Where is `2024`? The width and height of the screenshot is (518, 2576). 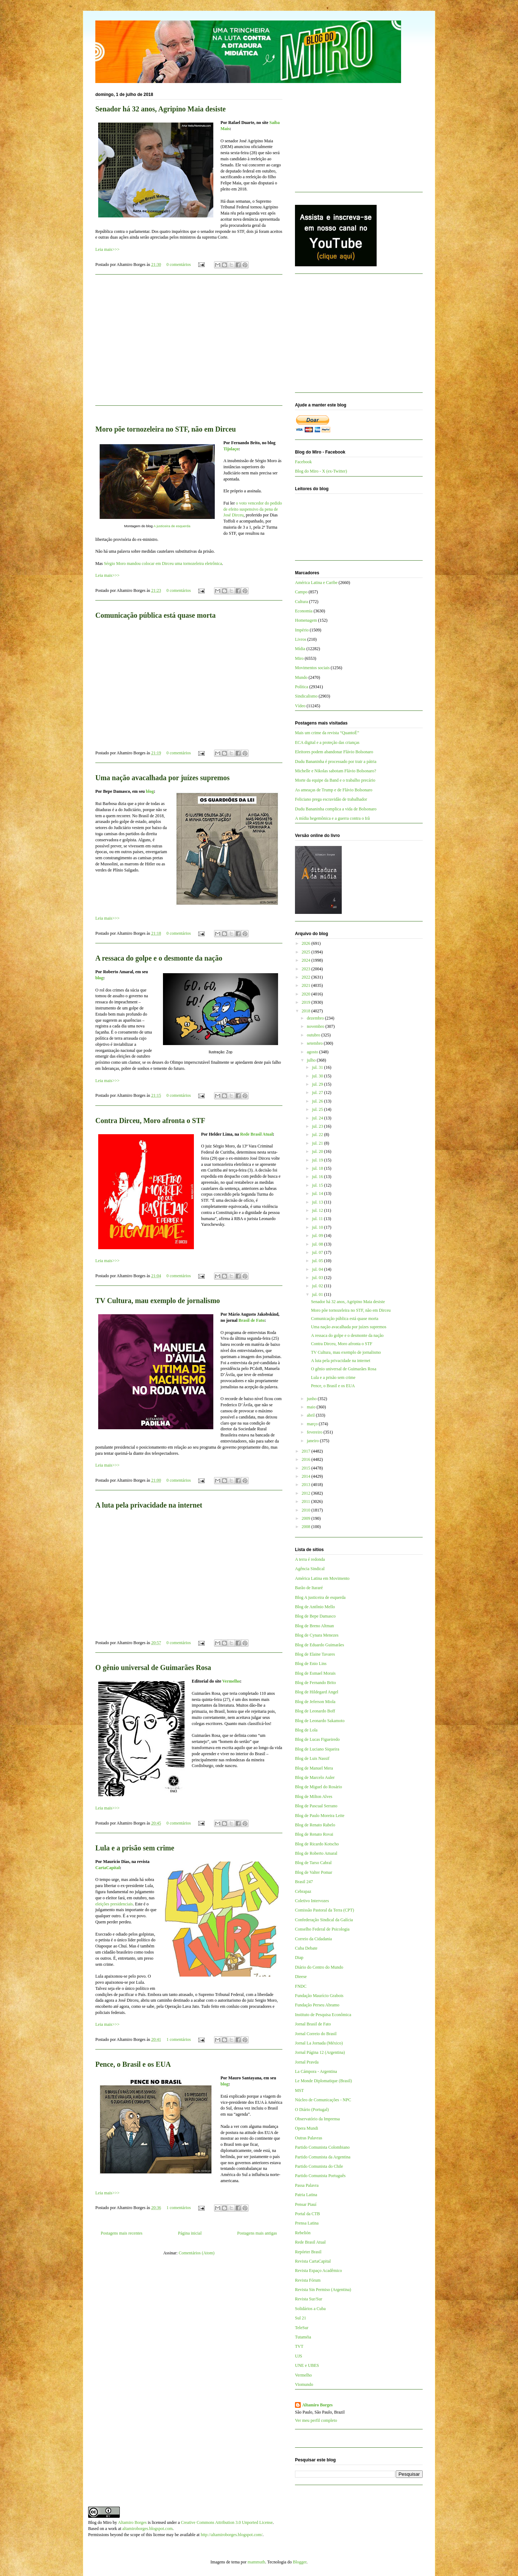
2024 is located at coordinates (307, 960).